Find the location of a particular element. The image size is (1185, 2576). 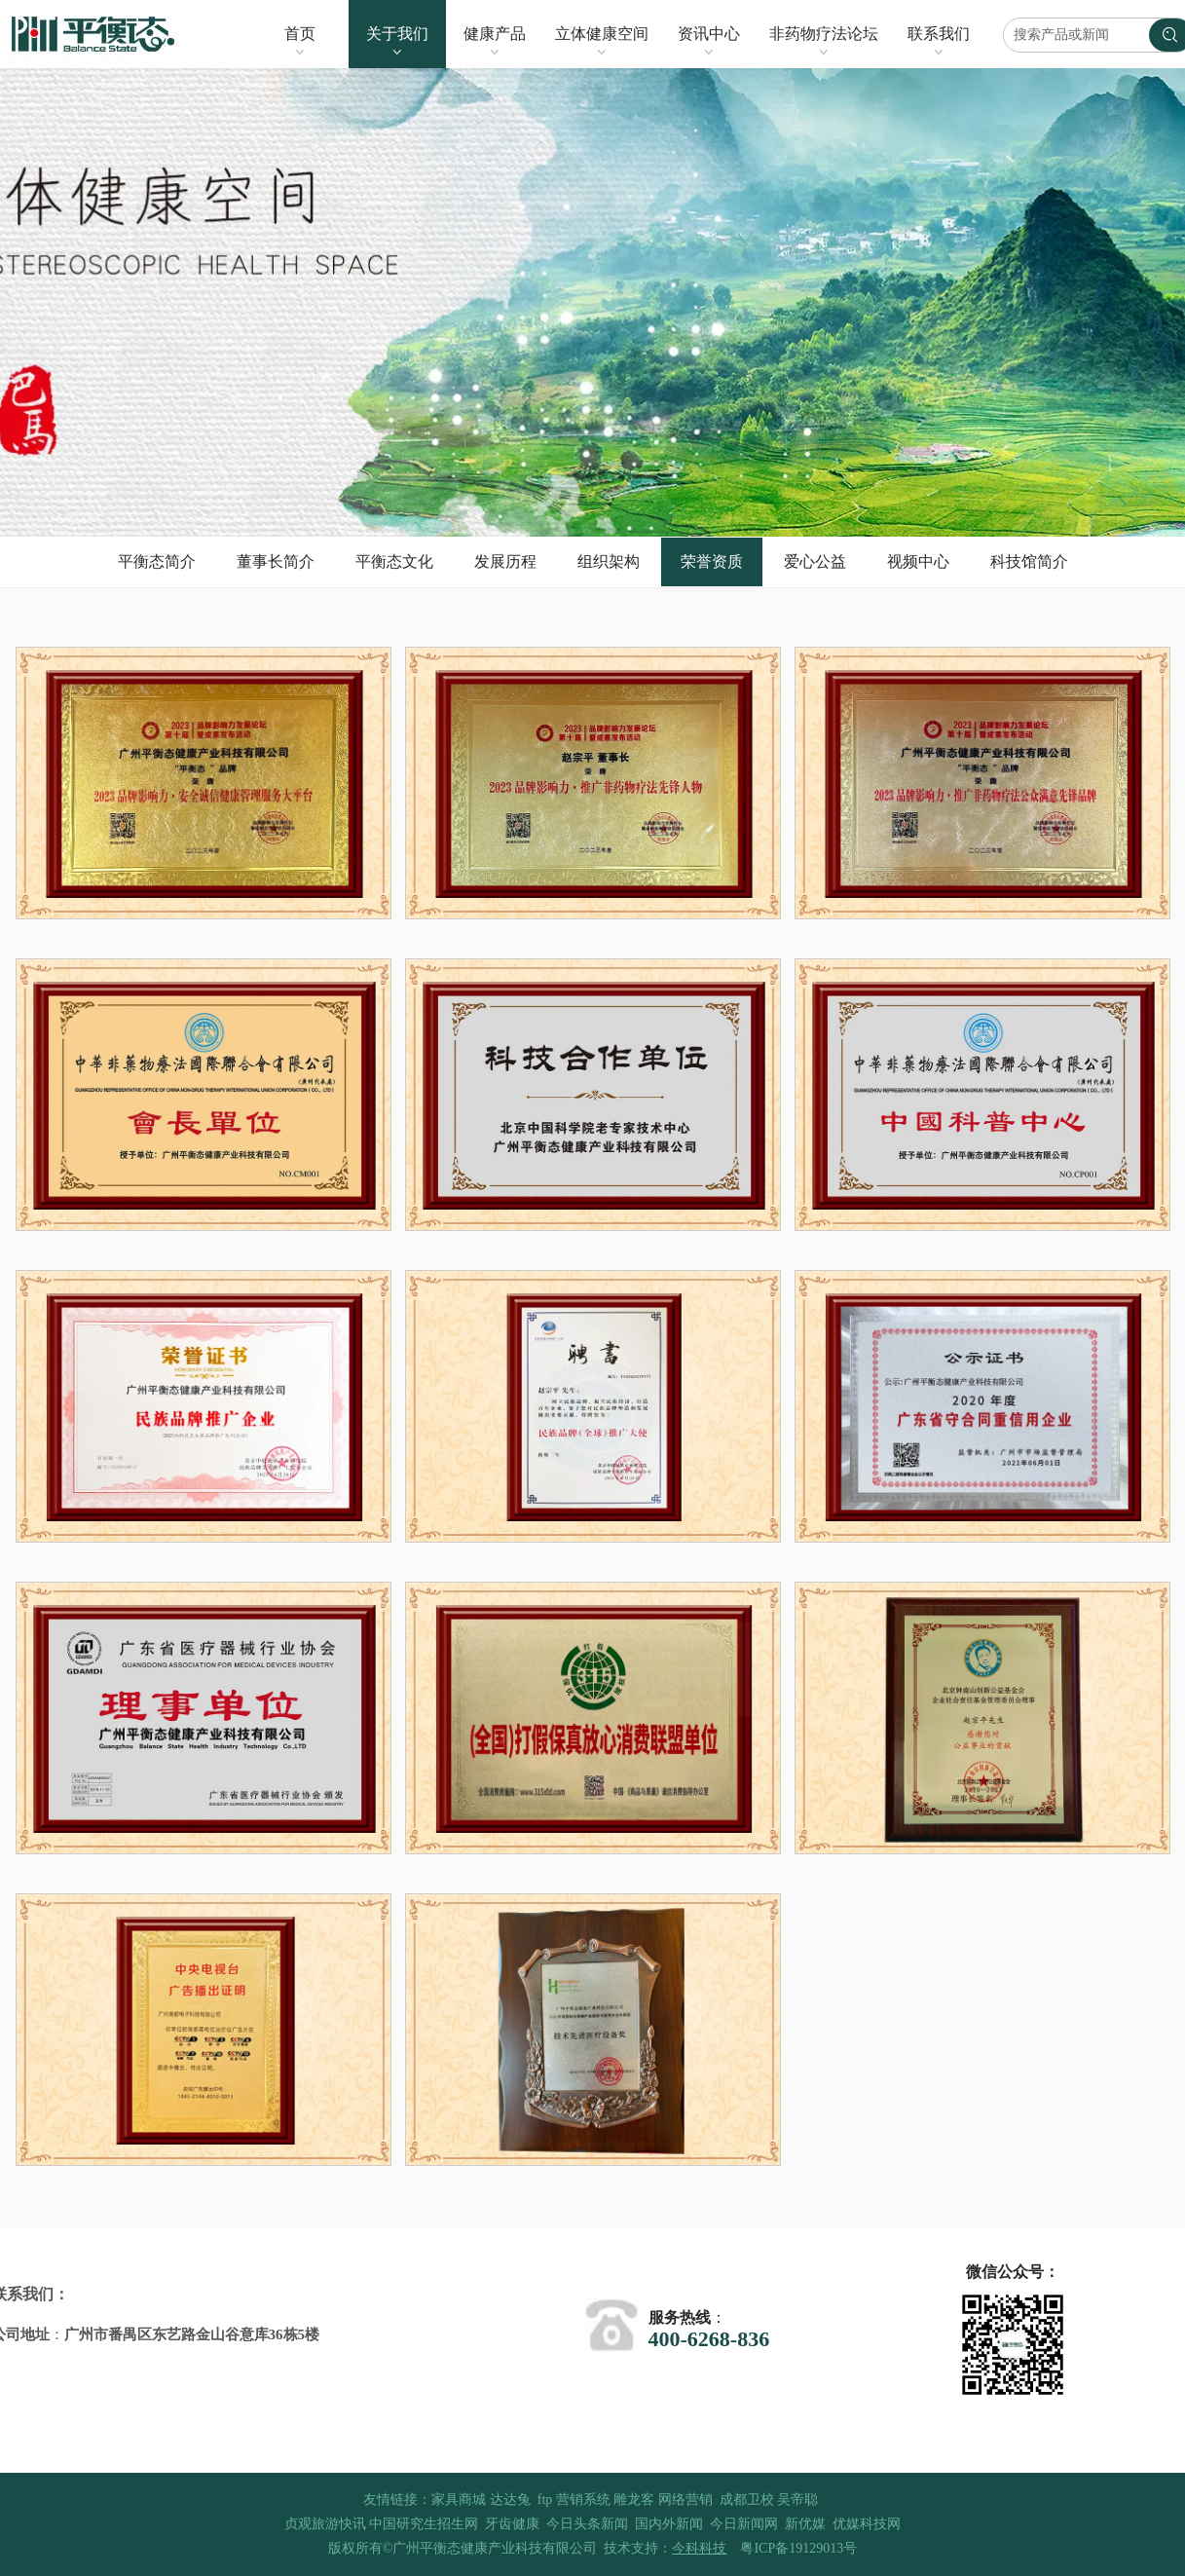

今科科技 is located at coordinates (699, 2548).